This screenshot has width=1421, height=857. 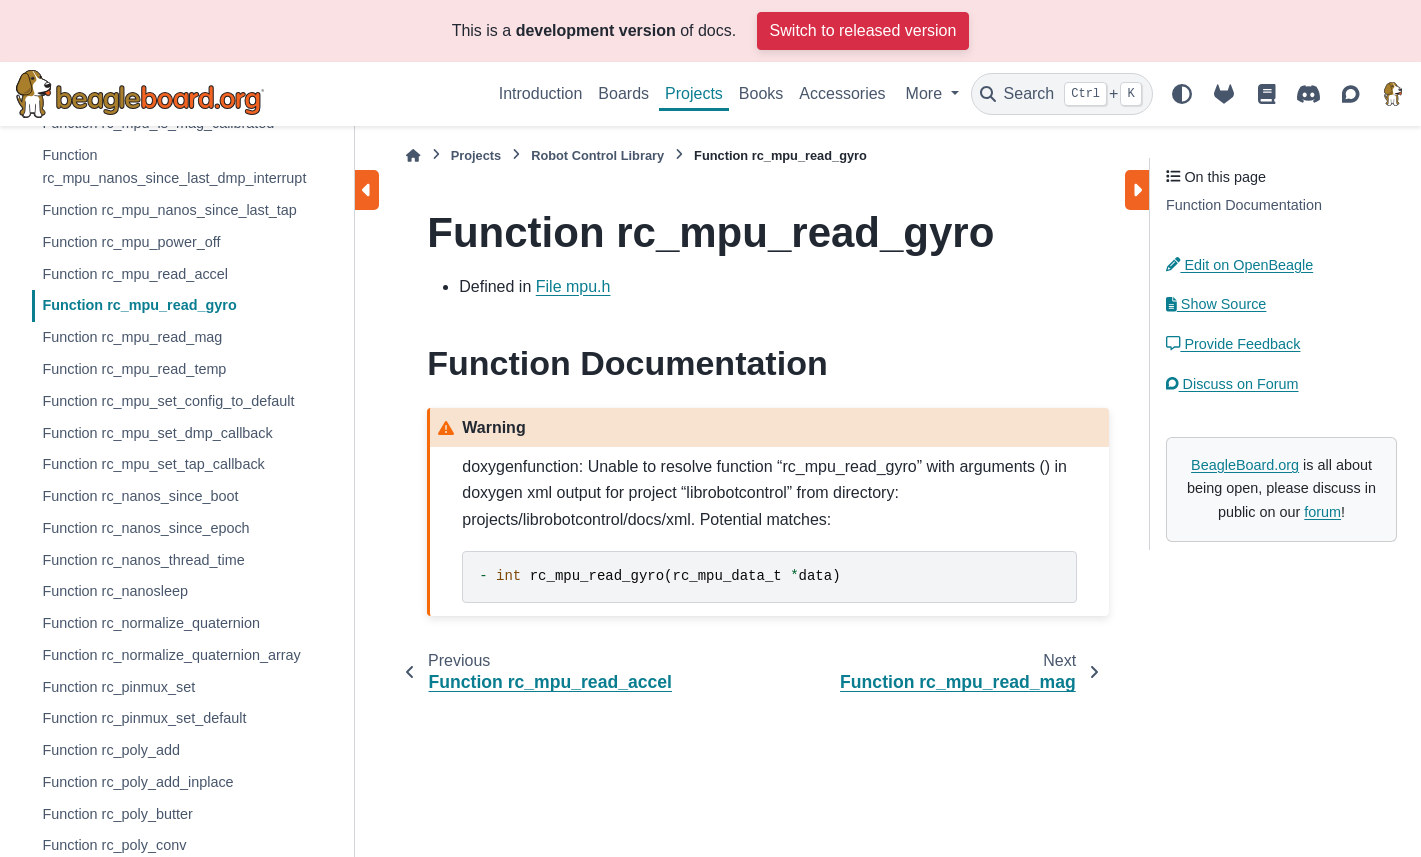 I want to click on Function Documentation, so click(x=1244, y=205).